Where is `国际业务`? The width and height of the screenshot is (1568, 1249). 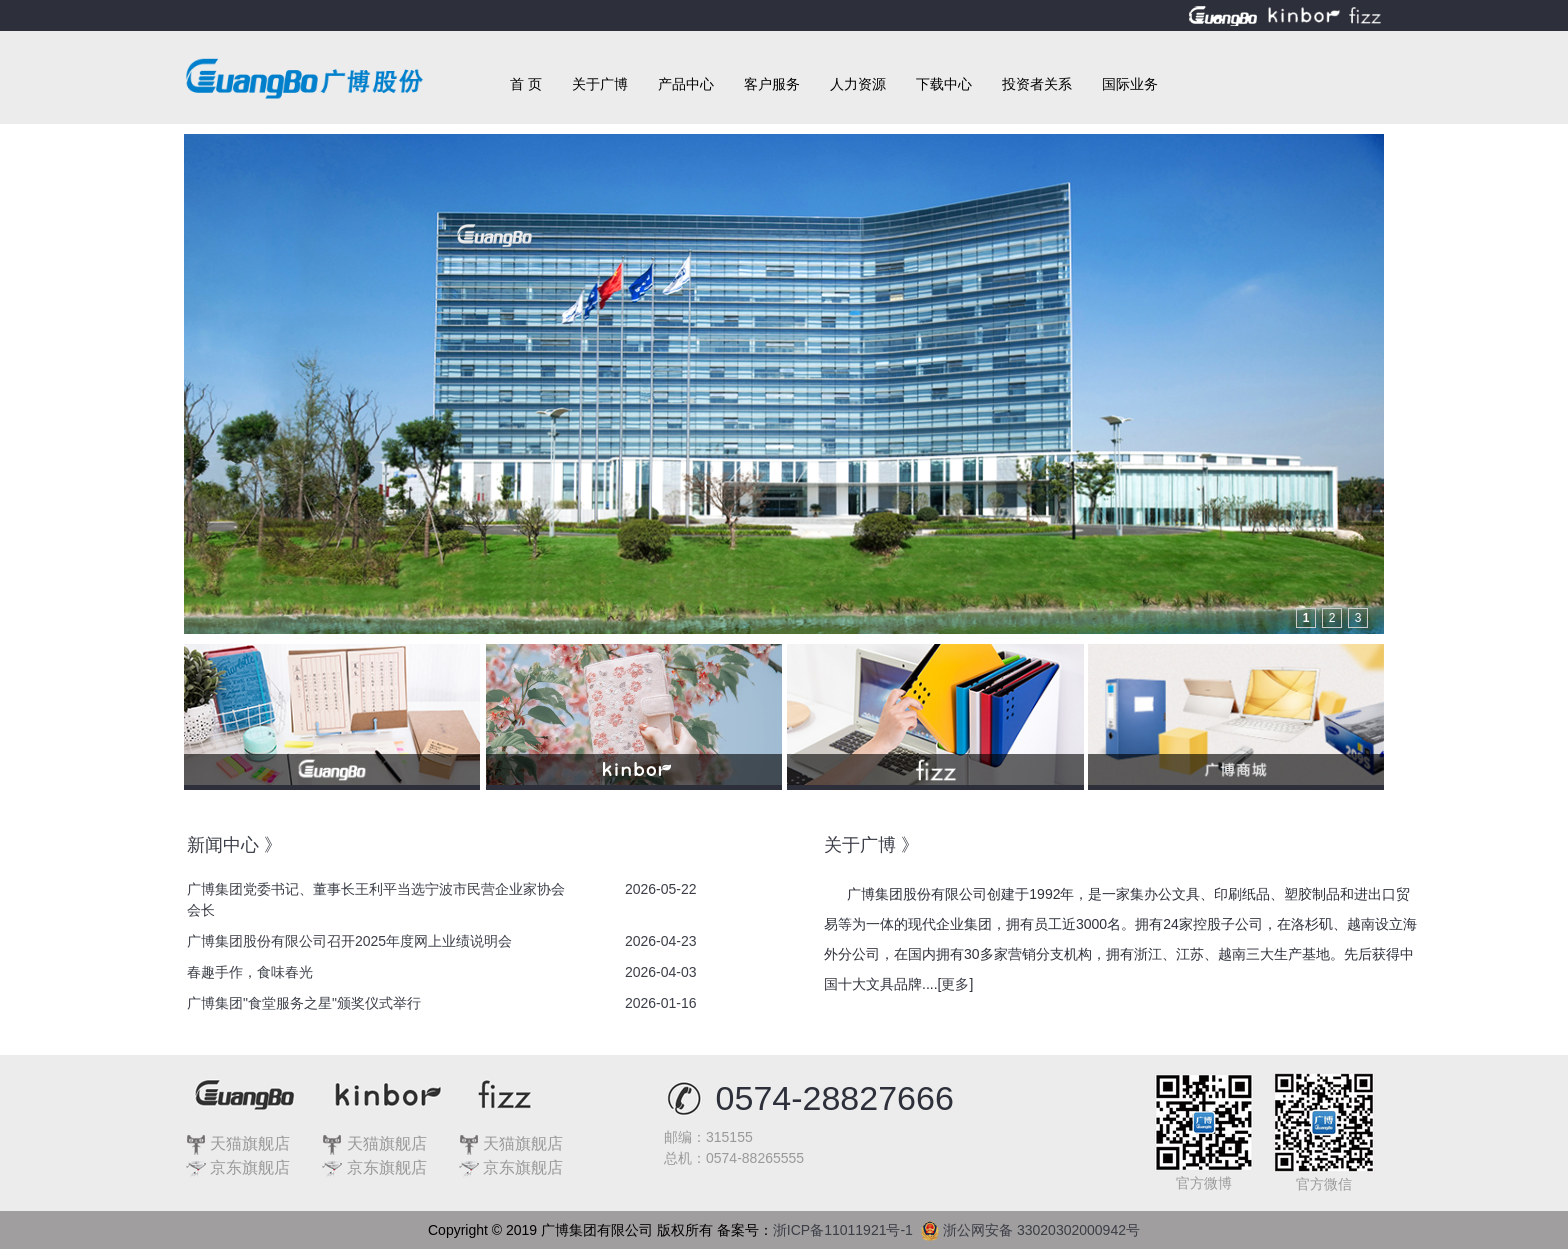
国际业务 is located at coordinates (1130, 84).